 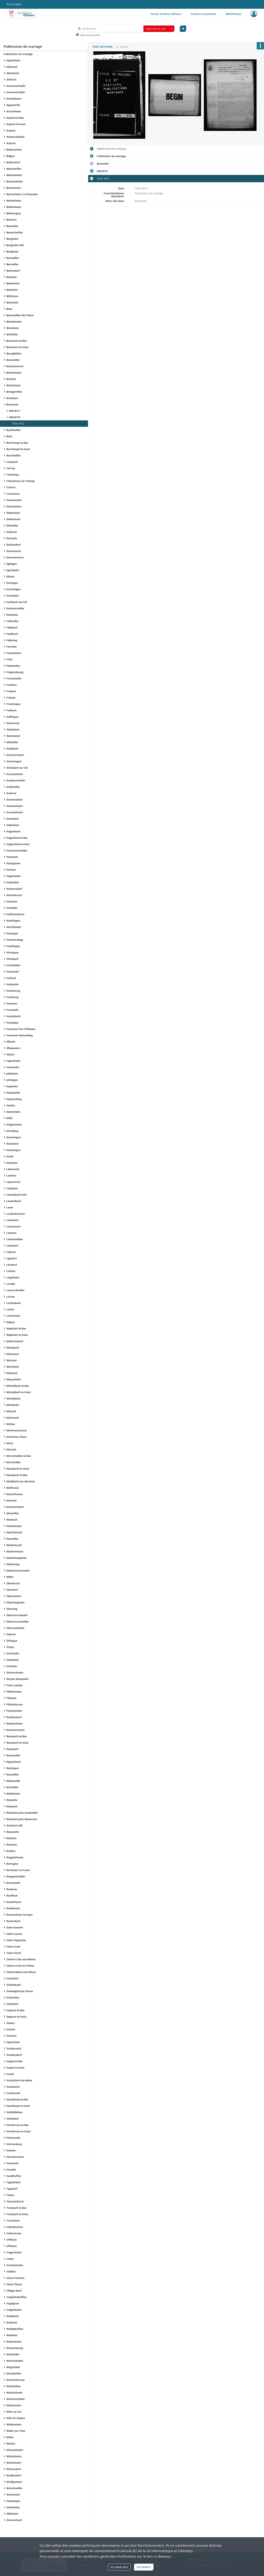 What do you see at coordinates (11, 219) in the screenshot?
I see `Bendorf` at bounding box center [11, 219].